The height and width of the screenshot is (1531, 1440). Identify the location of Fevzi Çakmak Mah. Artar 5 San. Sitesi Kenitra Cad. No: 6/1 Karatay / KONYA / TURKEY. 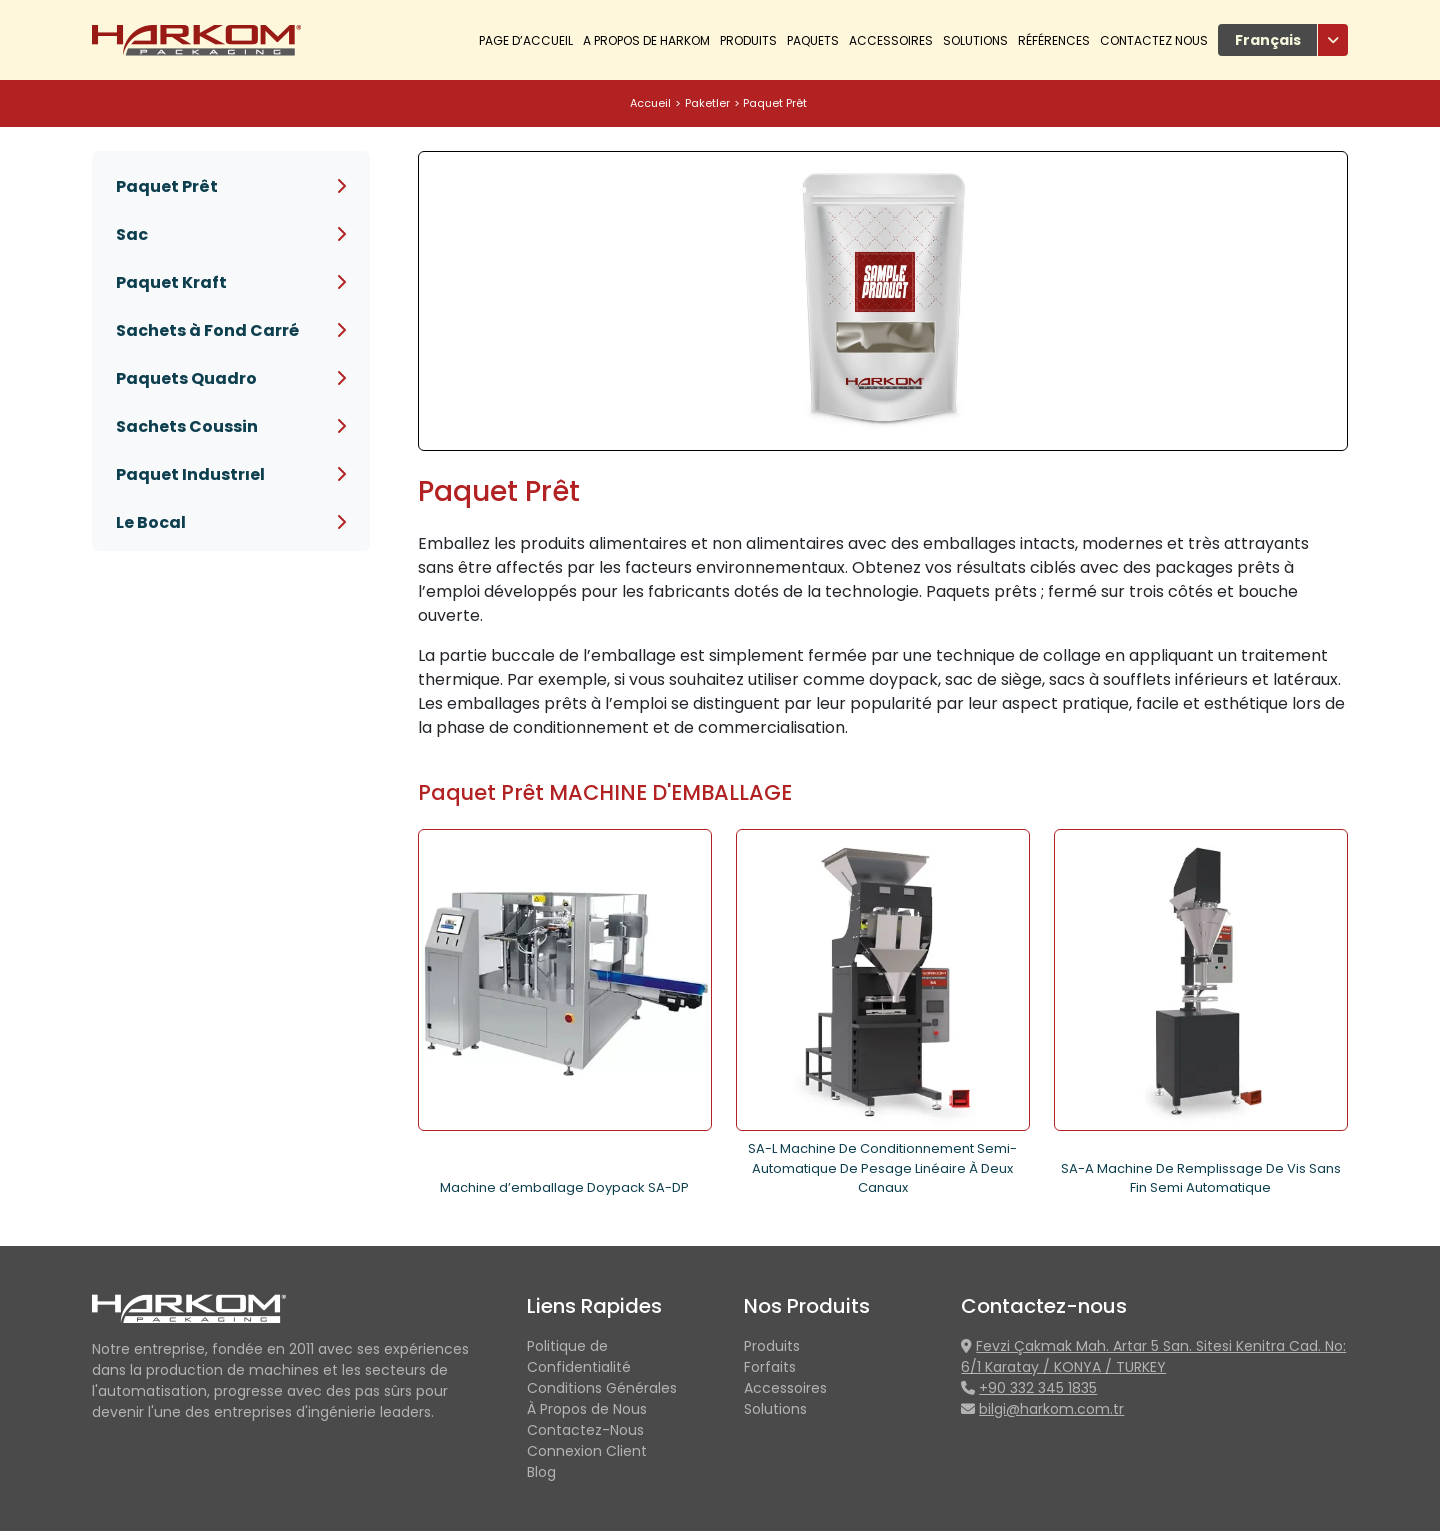
(1153, 1356).